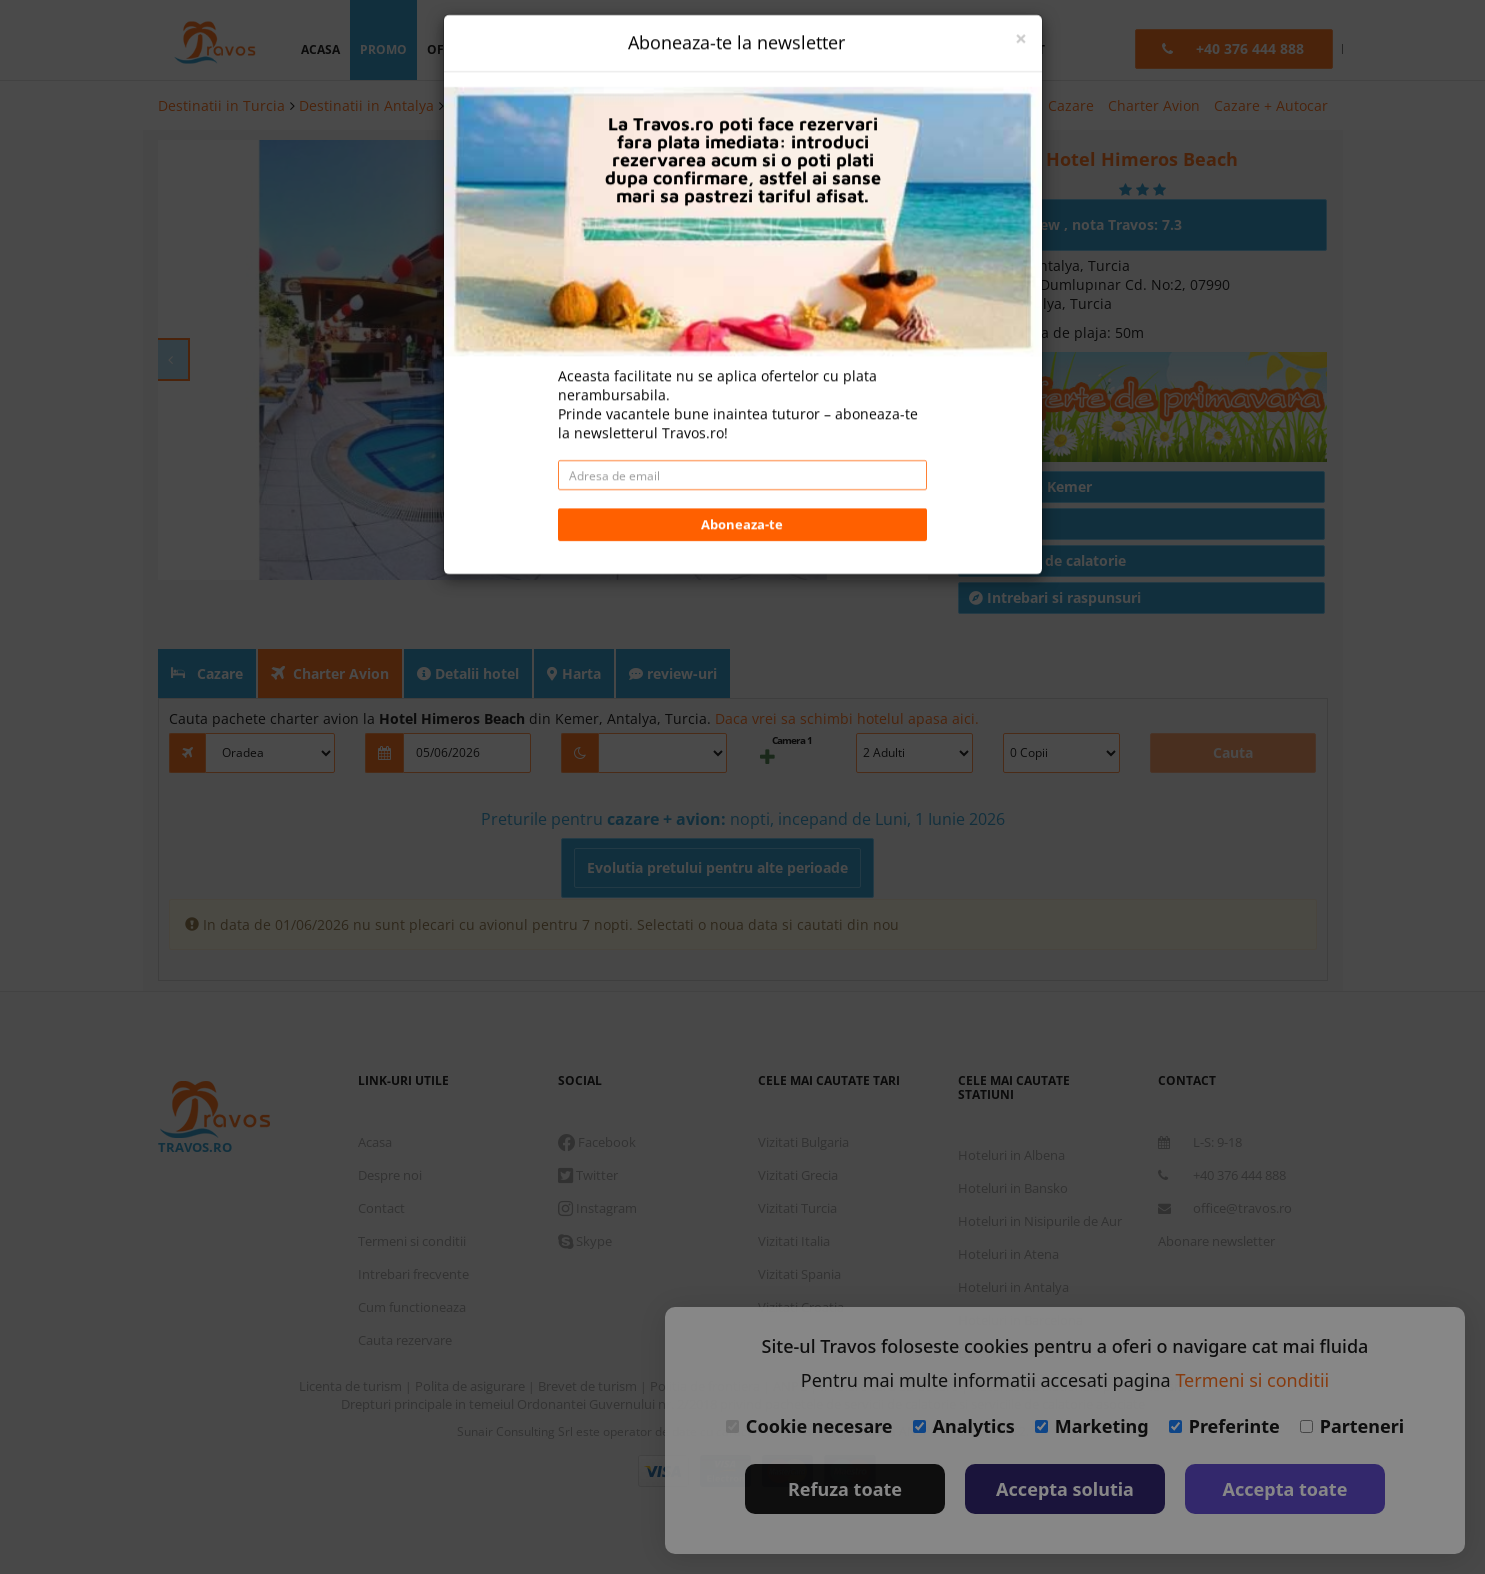 This screenshot has width=1485, height=1574. Describe the element at coordinates (471, 1336) in the screenshot. I see `Polita de asigurare` at that location.